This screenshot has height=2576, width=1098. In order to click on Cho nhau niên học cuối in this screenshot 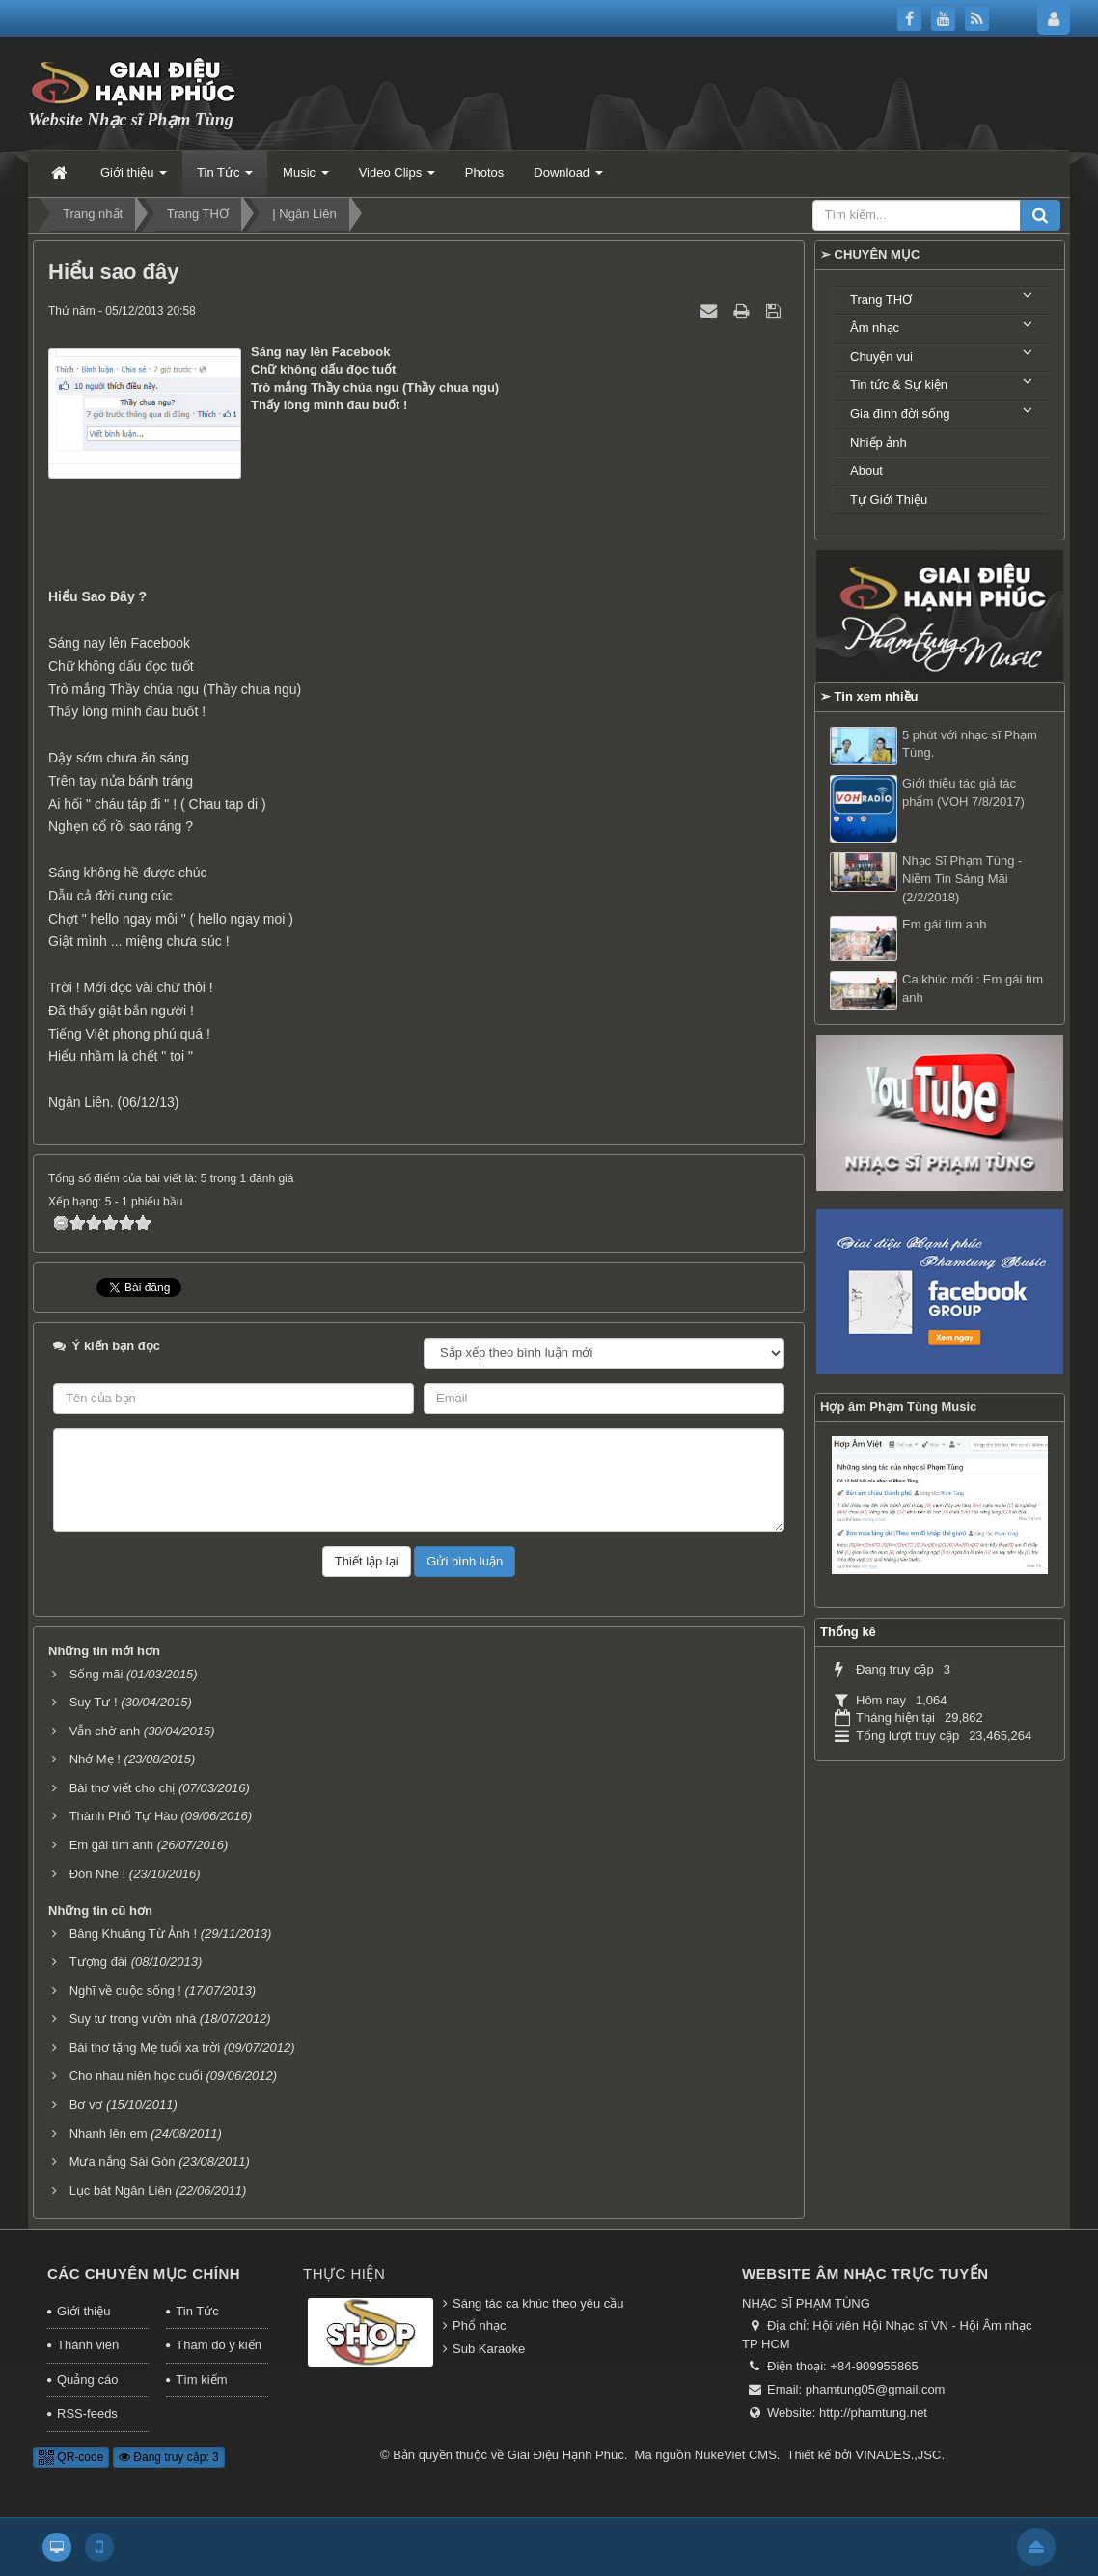, I will do `click(136, 2075)`.